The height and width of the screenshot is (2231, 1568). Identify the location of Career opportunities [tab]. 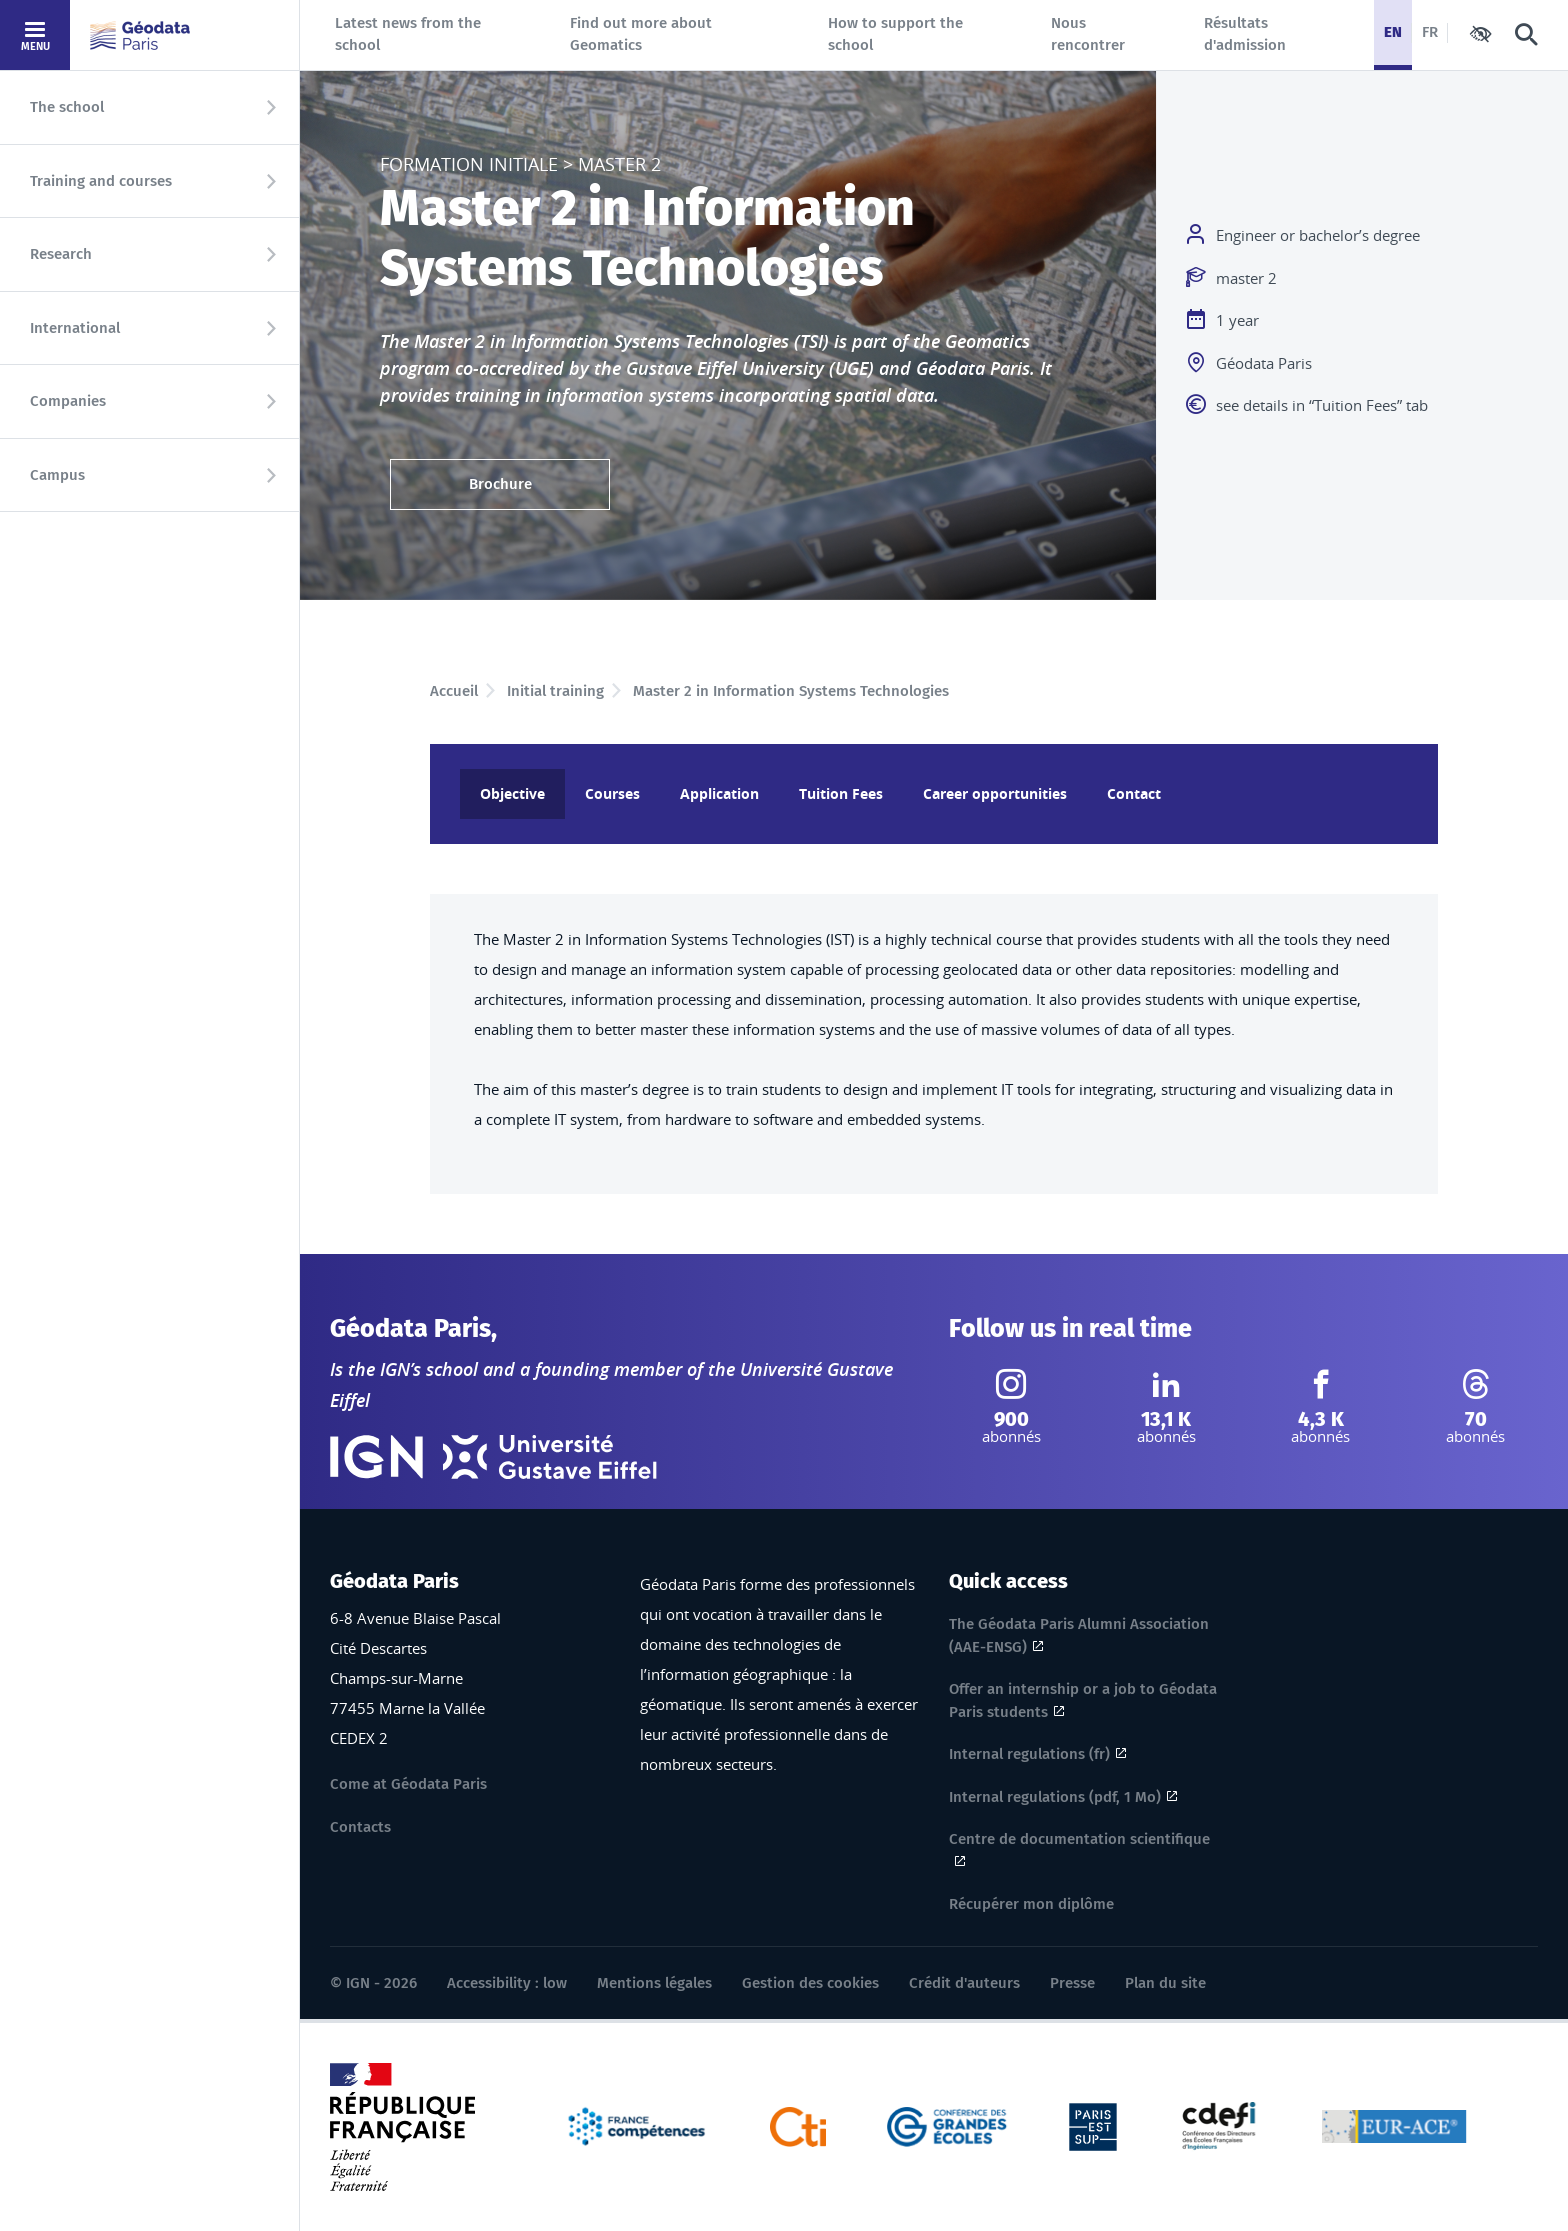
(995, 793).